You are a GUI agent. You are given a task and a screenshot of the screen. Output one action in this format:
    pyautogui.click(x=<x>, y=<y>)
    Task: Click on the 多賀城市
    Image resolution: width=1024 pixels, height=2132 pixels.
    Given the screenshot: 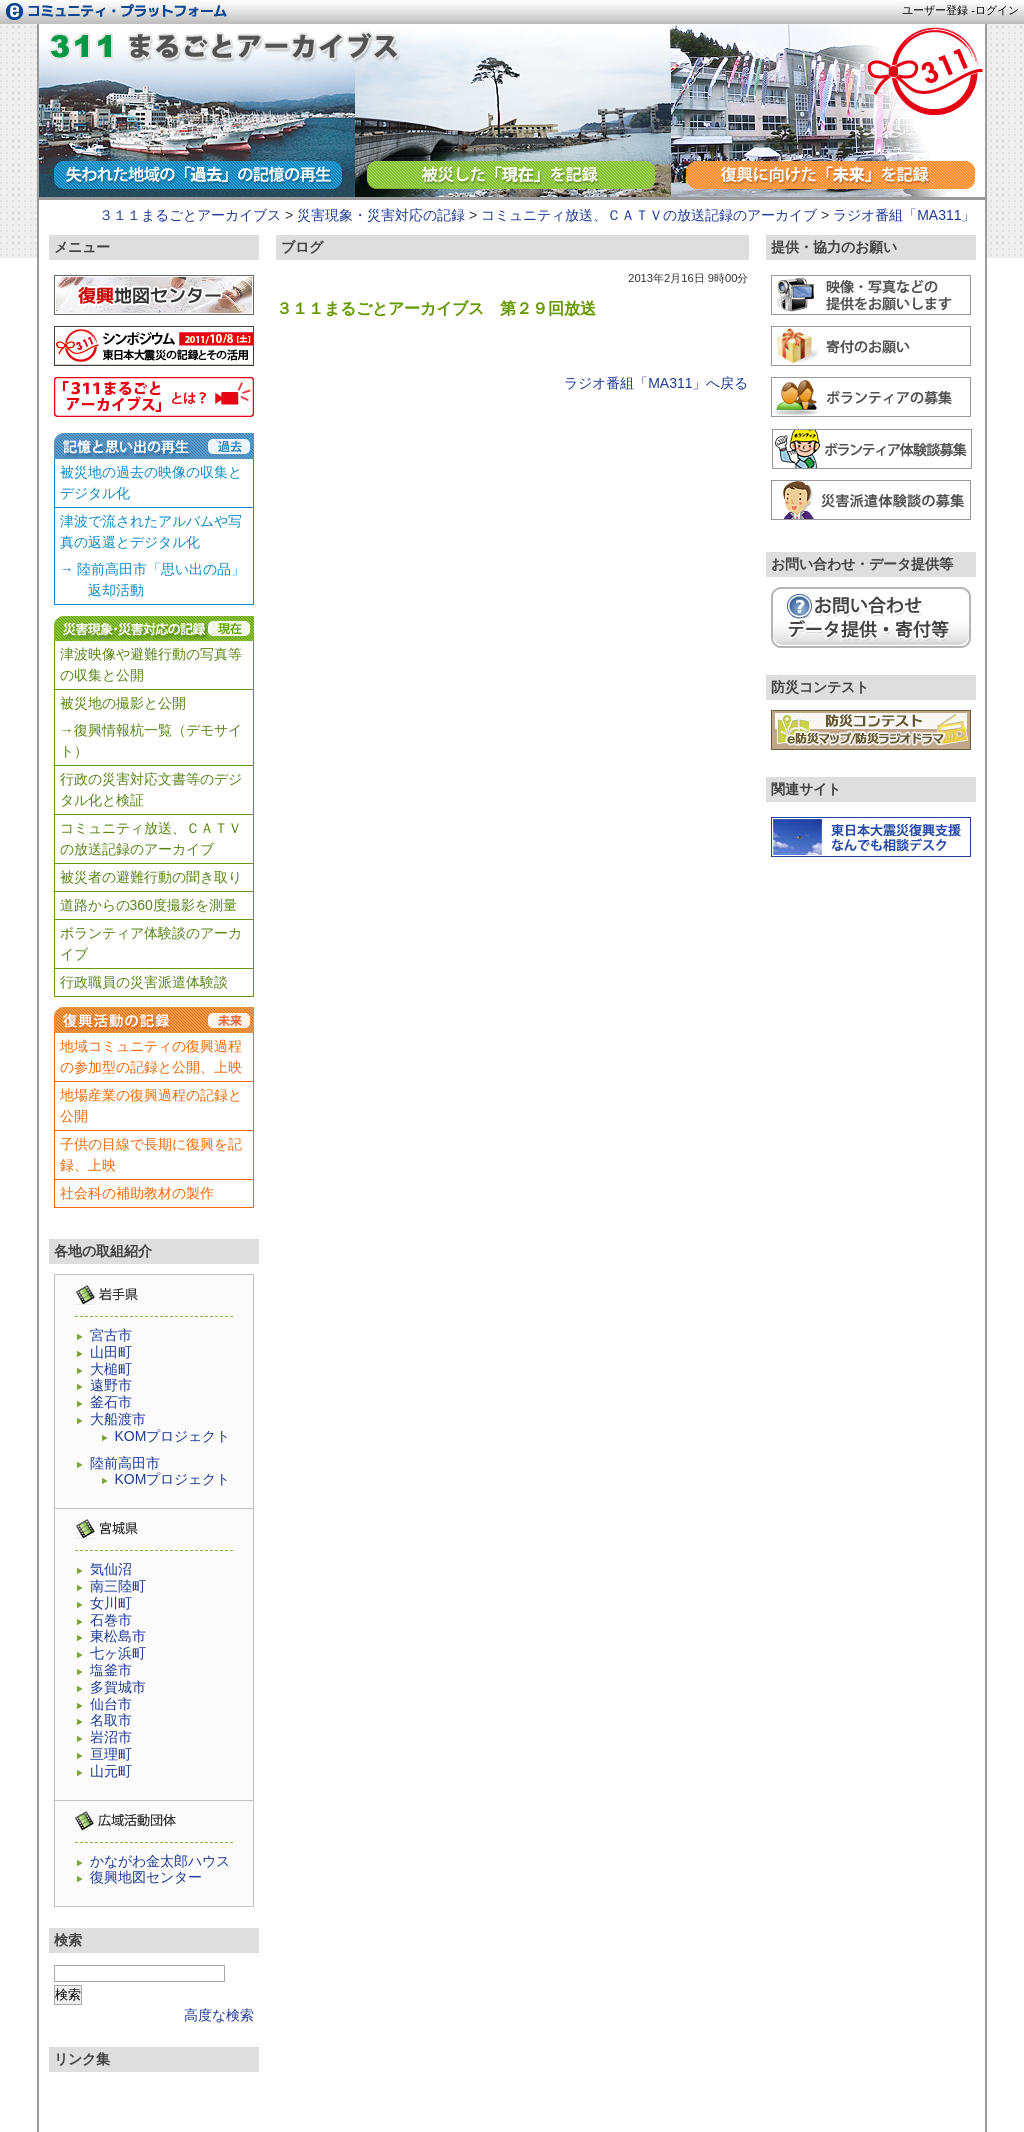 What is the action you would take?
    pyautogui.click(x=118, y=1687)
    